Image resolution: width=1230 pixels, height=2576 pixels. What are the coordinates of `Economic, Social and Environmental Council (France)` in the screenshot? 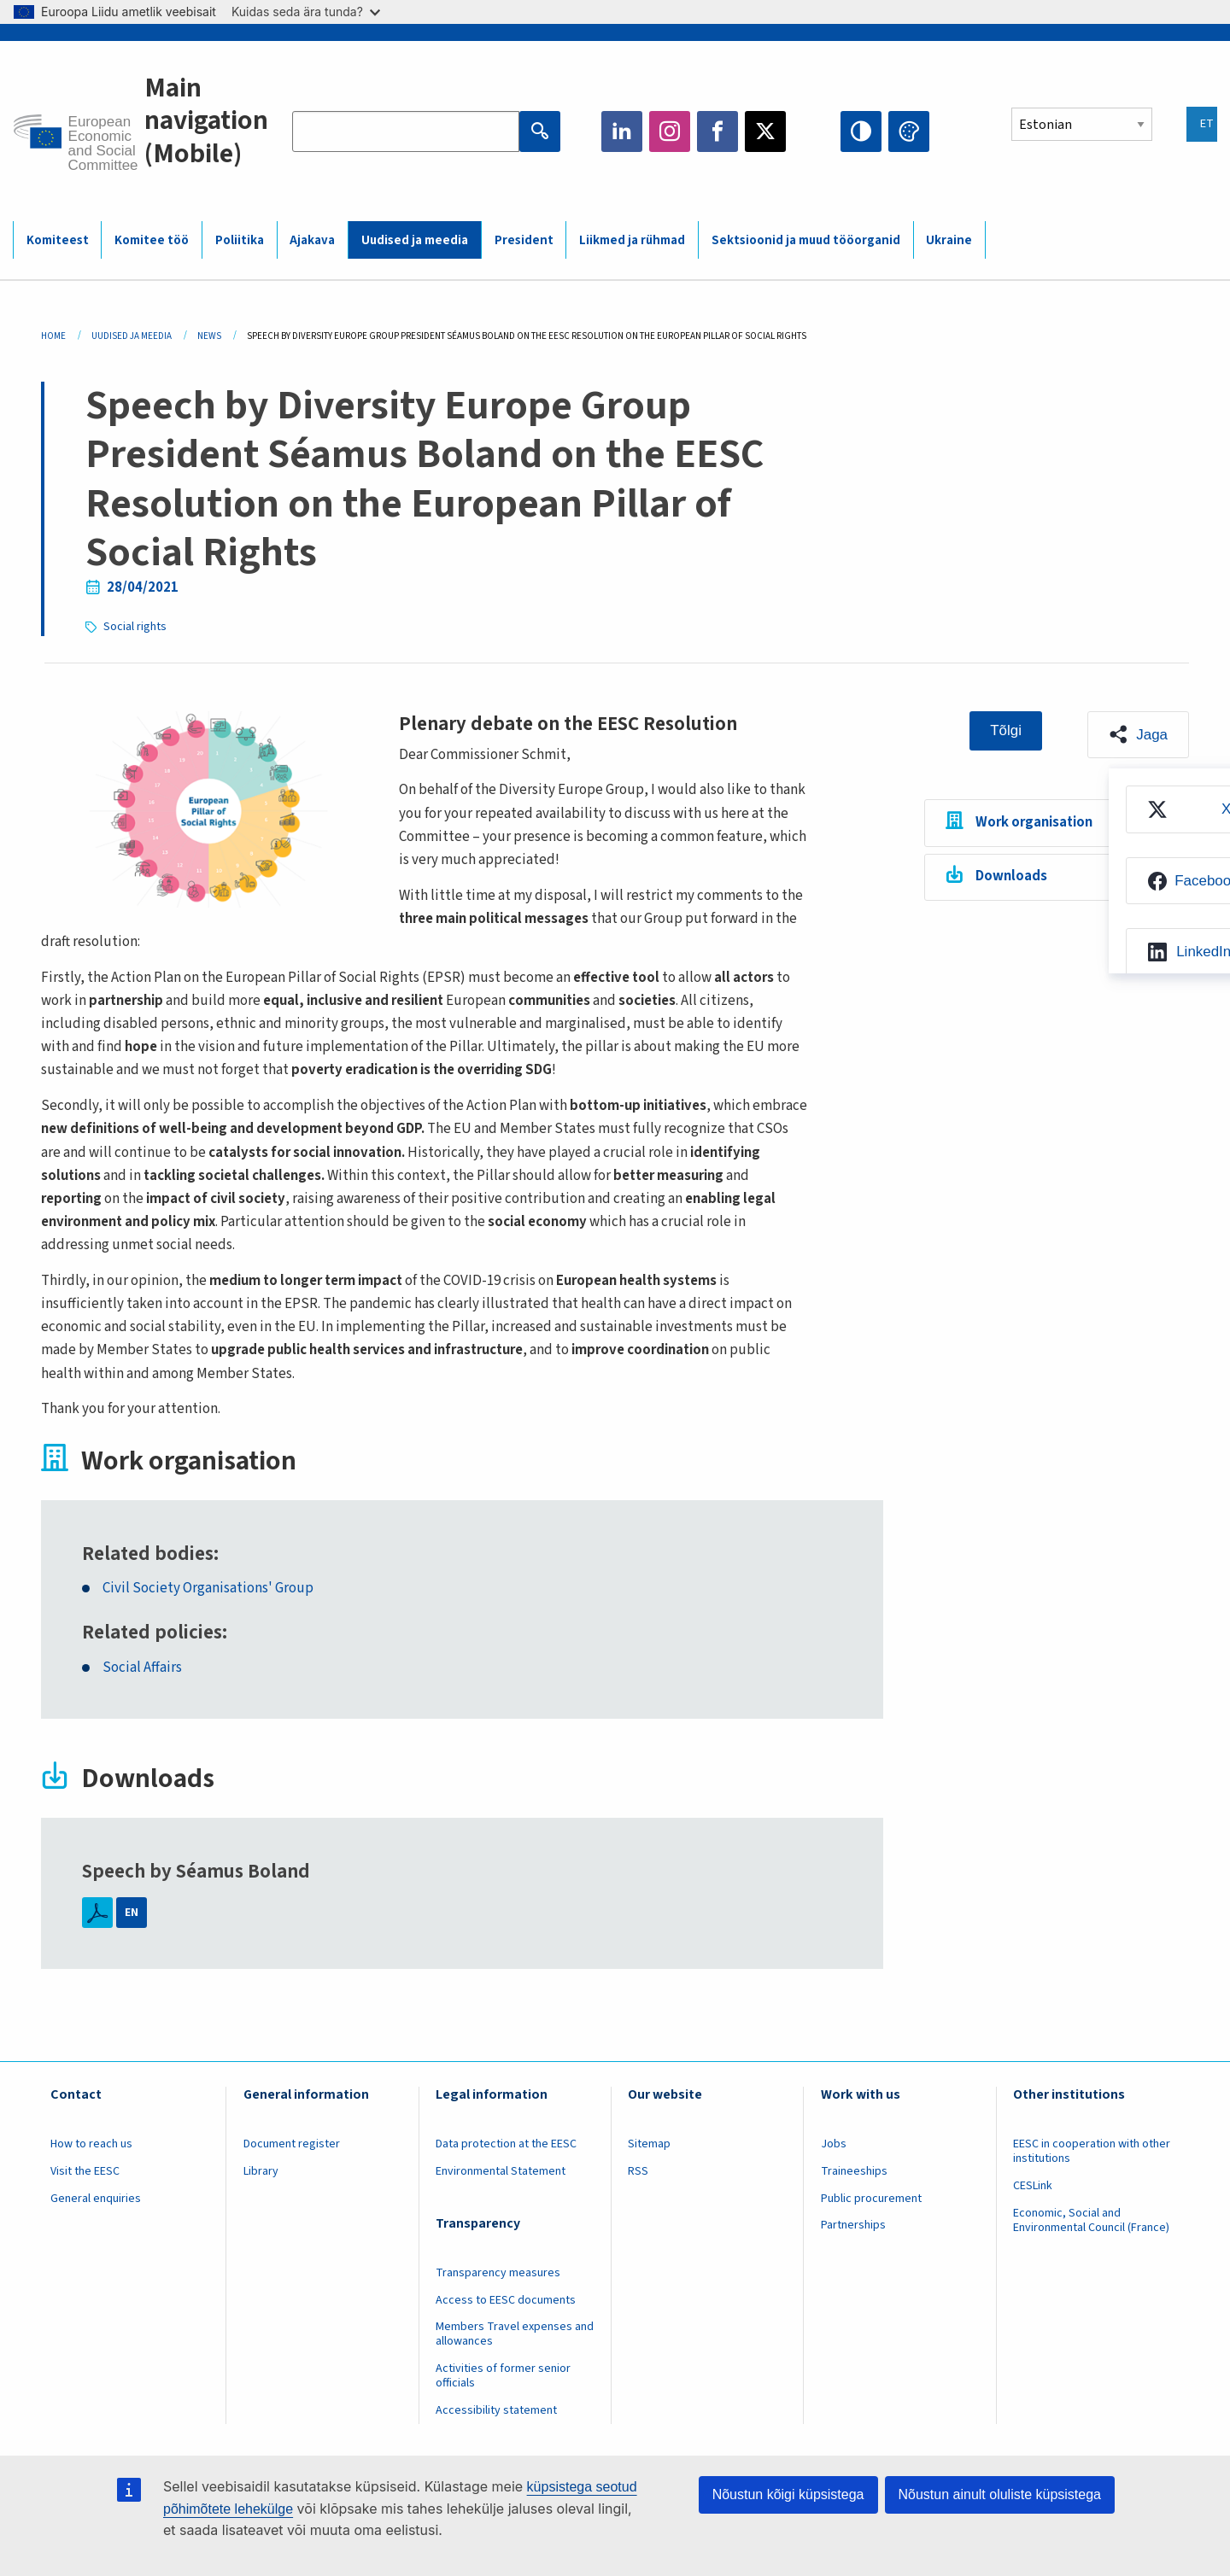 It's located at (1092, 2220).